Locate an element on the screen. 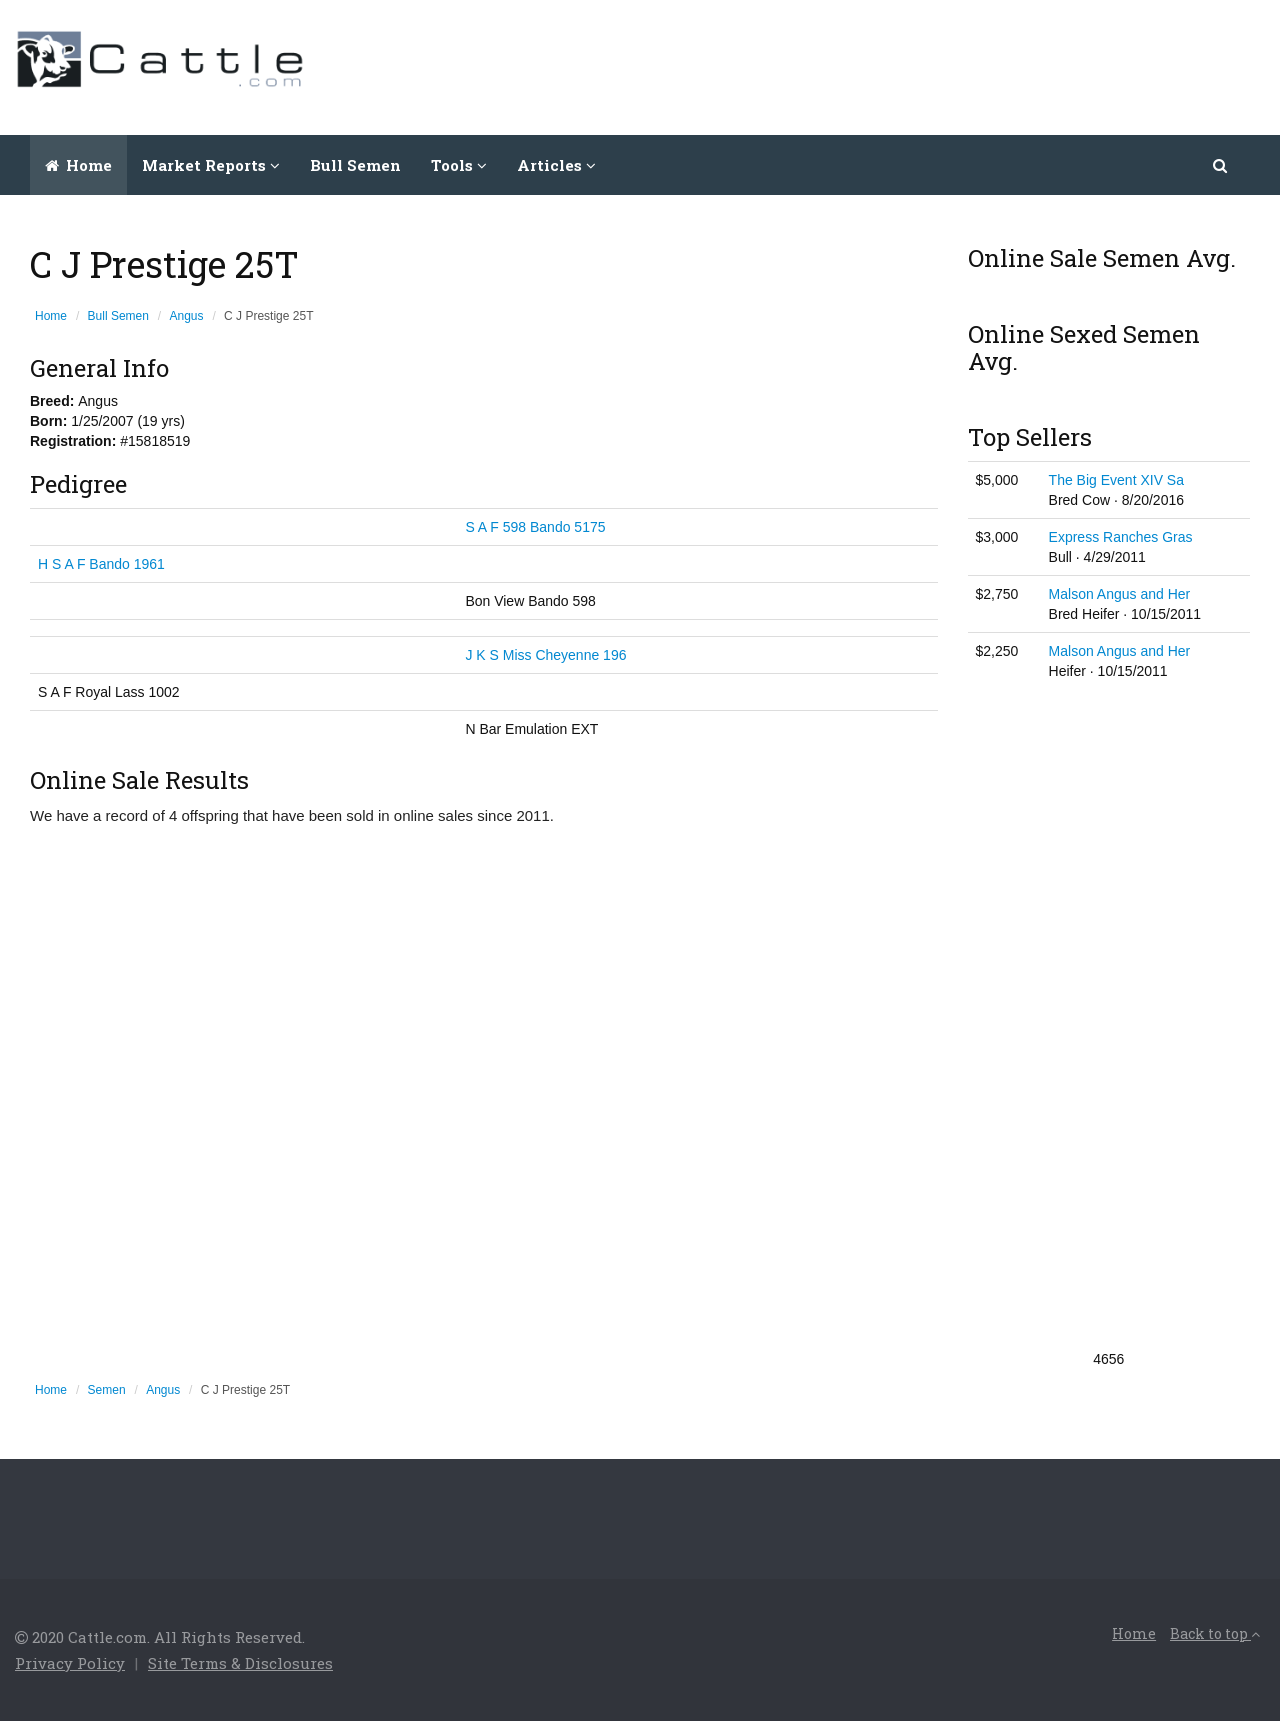 Image resolution: width=1280 pixels, height=1721 pixels. Bull Semen is located at coordinates (355, 165).